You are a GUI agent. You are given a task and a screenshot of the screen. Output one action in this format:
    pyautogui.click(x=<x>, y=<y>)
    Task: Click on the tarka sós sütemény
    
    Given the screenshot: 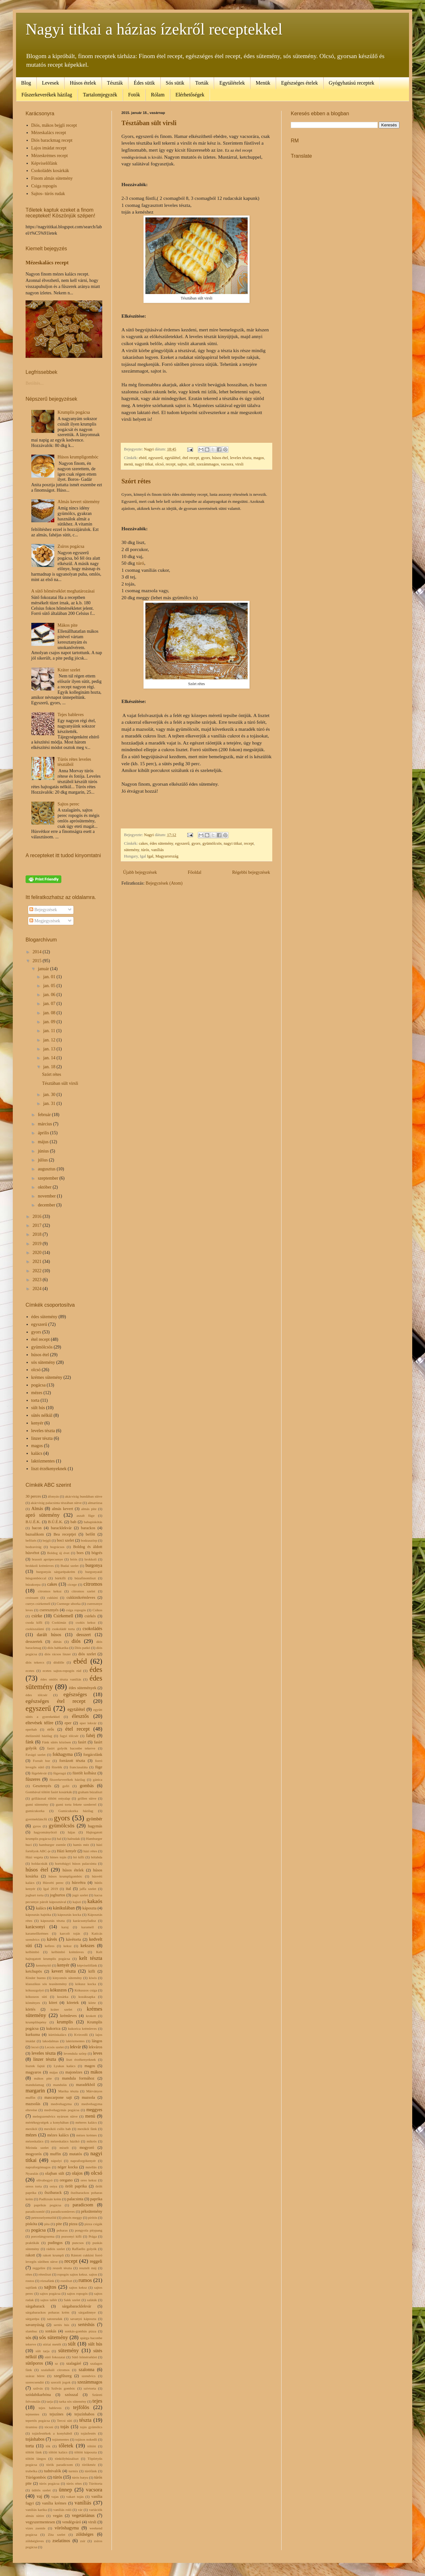 What is the action you would take?
    pyautogui.click(x=73, y=2401)
    